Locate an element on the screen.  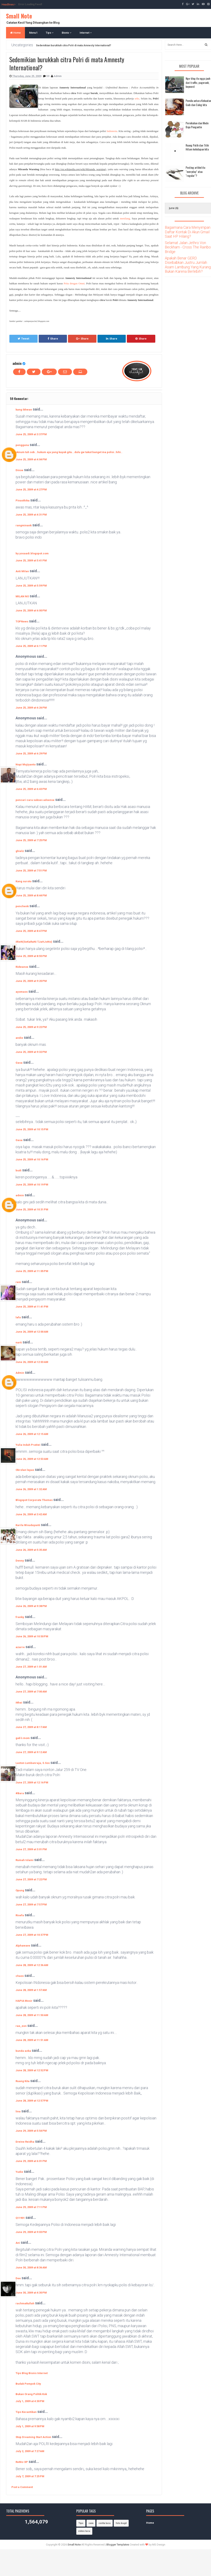
June 27, 2009 at 1:01 AM is located at coordinates (31, 1666).